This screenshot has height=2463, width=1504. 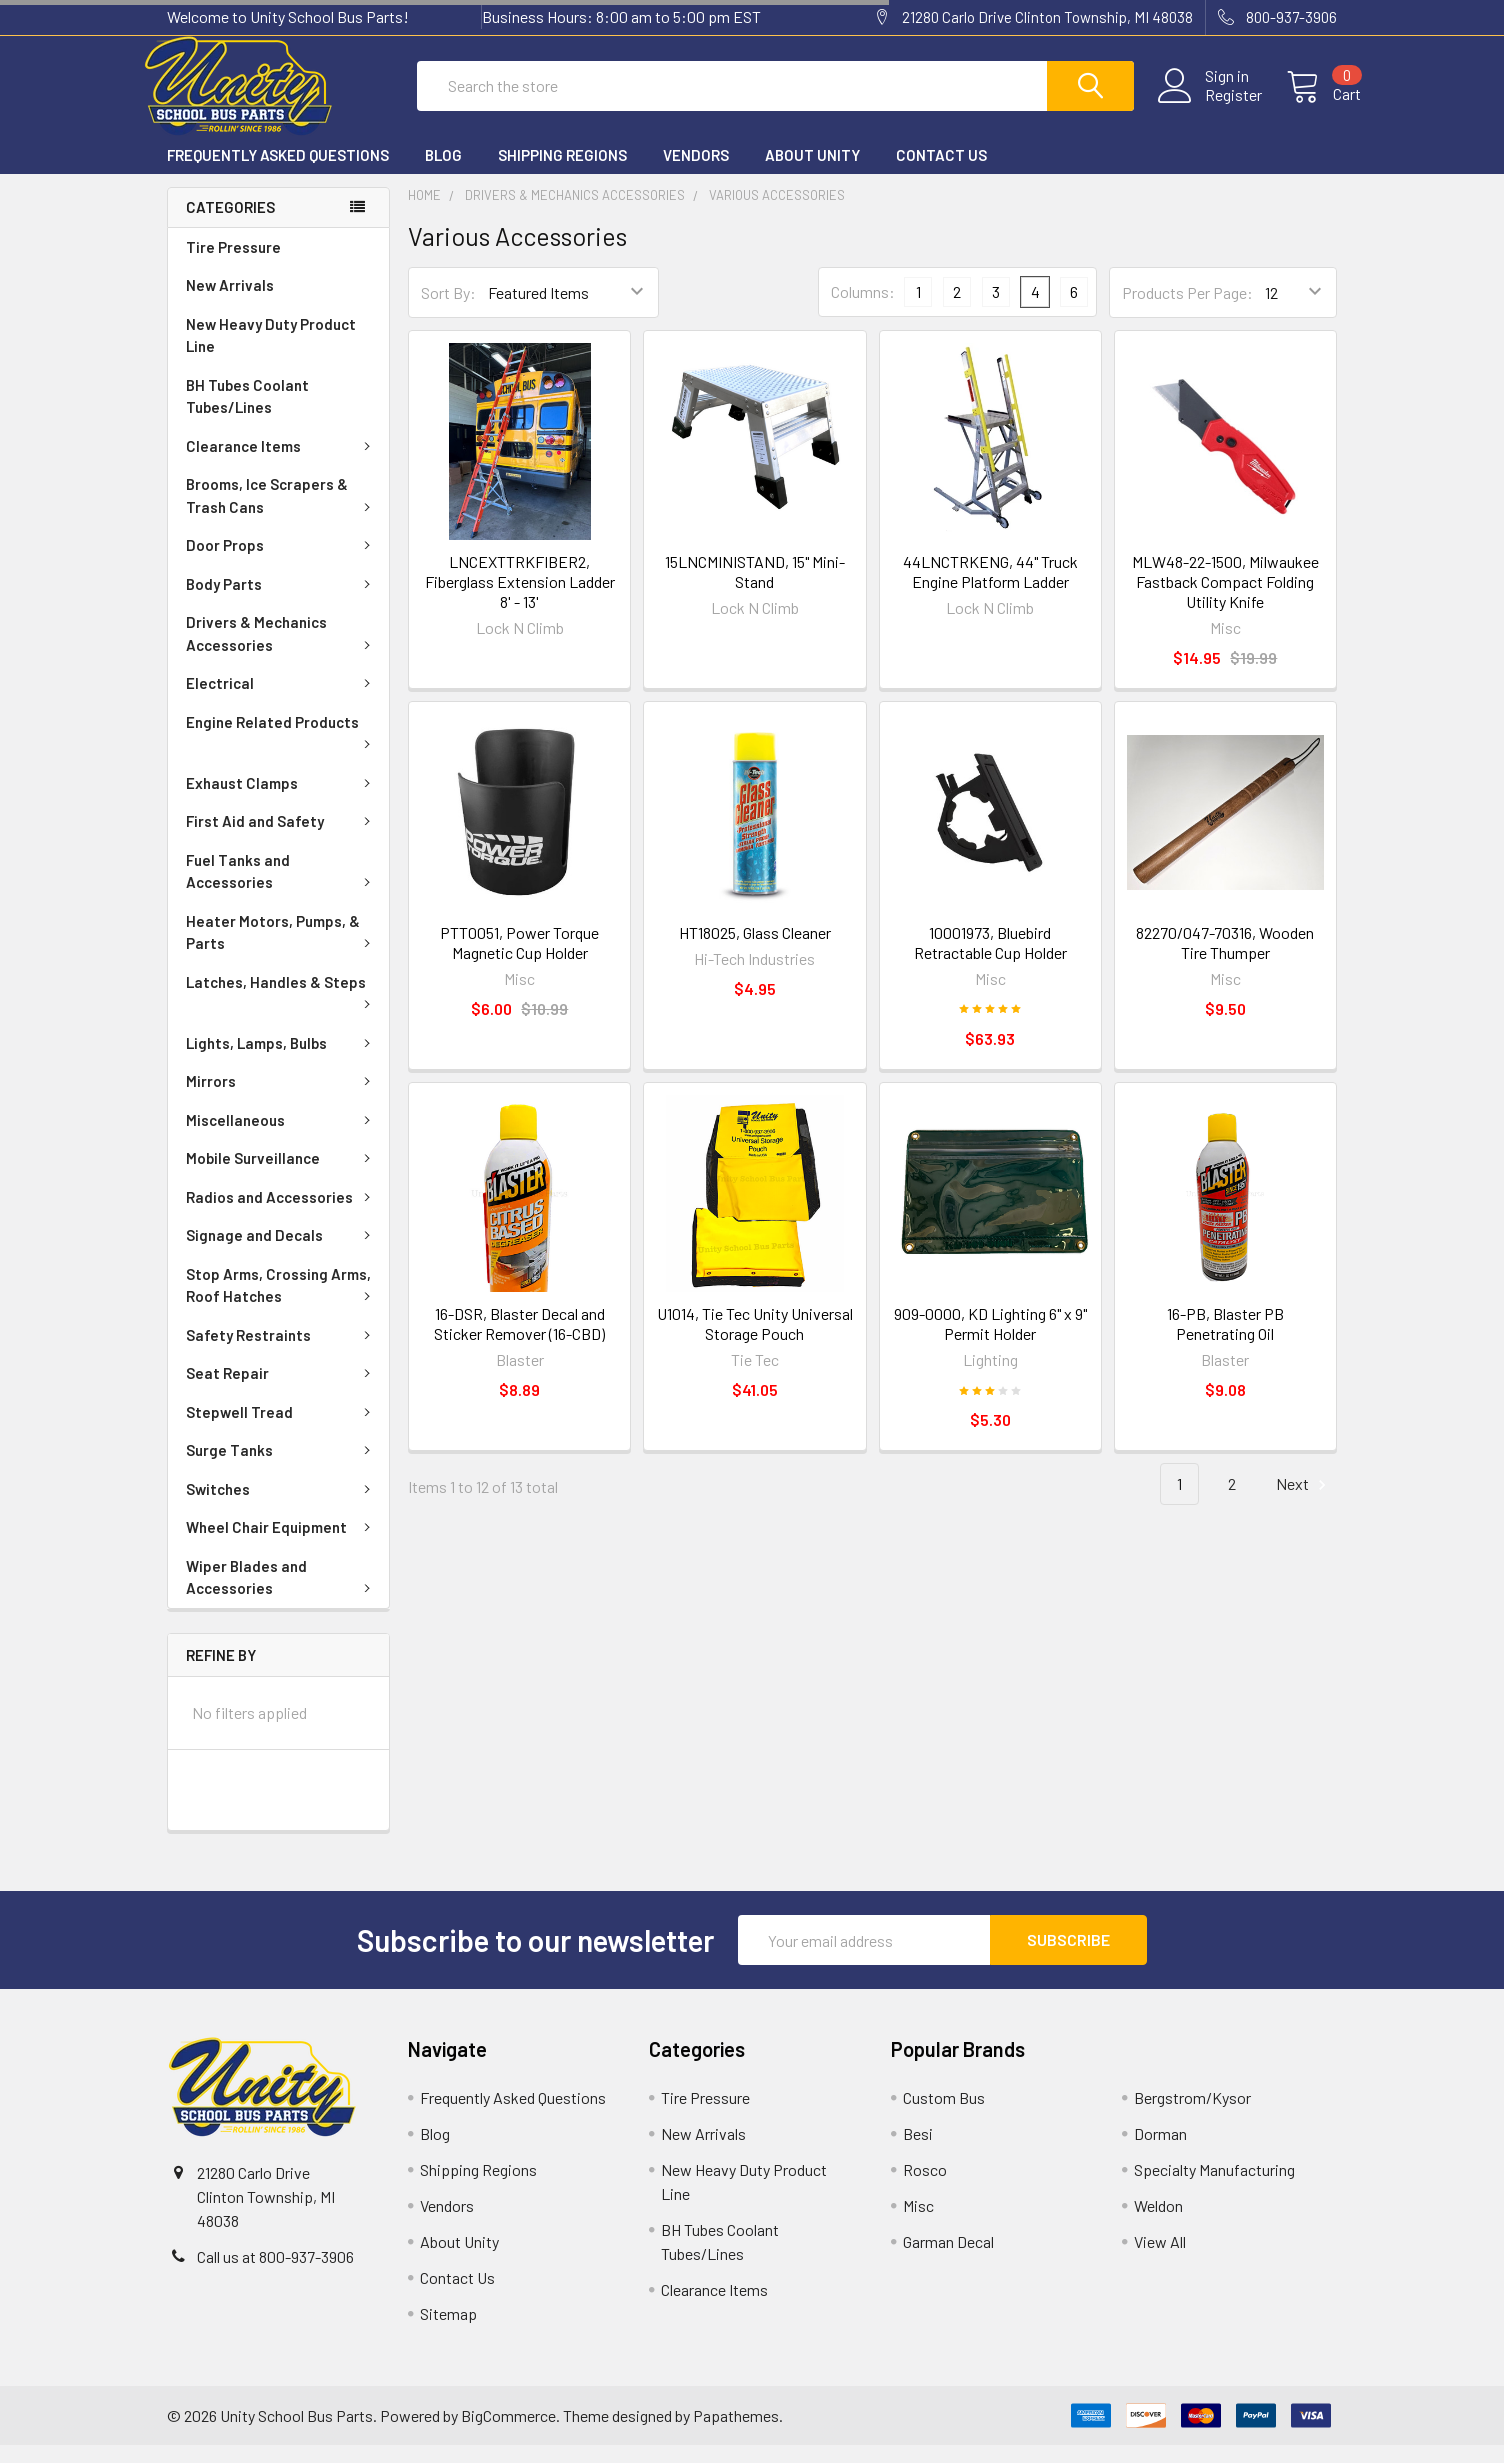 What do you see at coordinates (282, 1507) in the screenshot?
I see `Switches` at bounding box center [282, 1507].